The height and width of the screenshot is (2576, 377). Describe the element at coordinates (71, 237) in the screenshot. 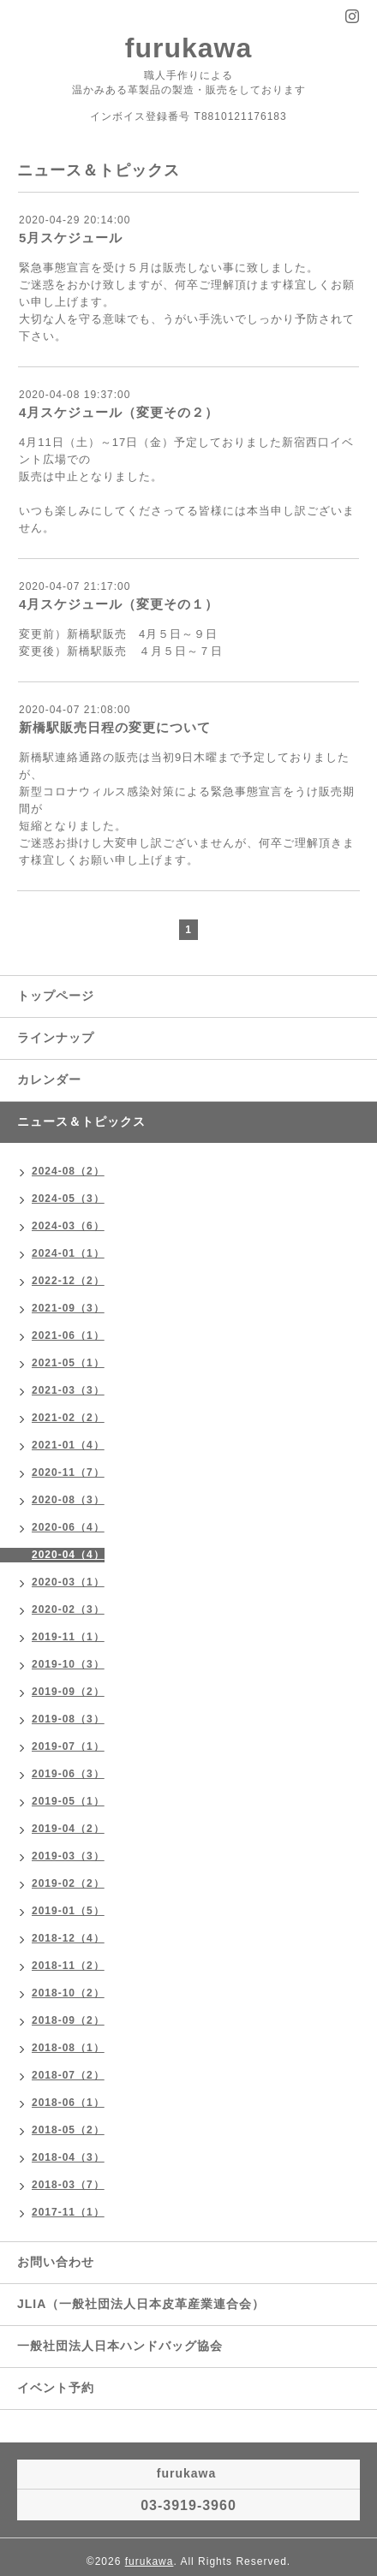

I see `5月スケジュール` at that location.